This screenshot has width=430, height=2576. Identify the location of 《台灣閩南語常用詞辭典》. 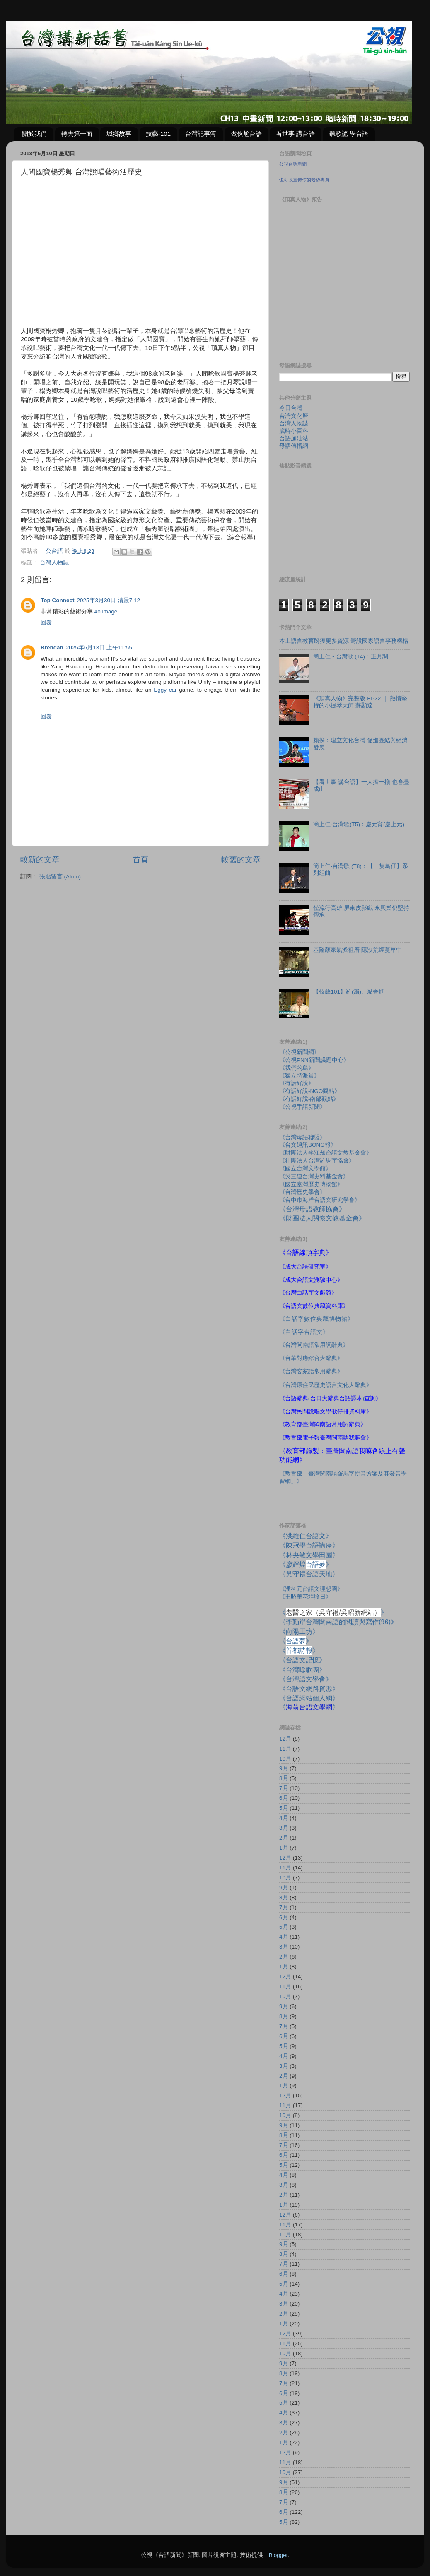
(314, 1345).